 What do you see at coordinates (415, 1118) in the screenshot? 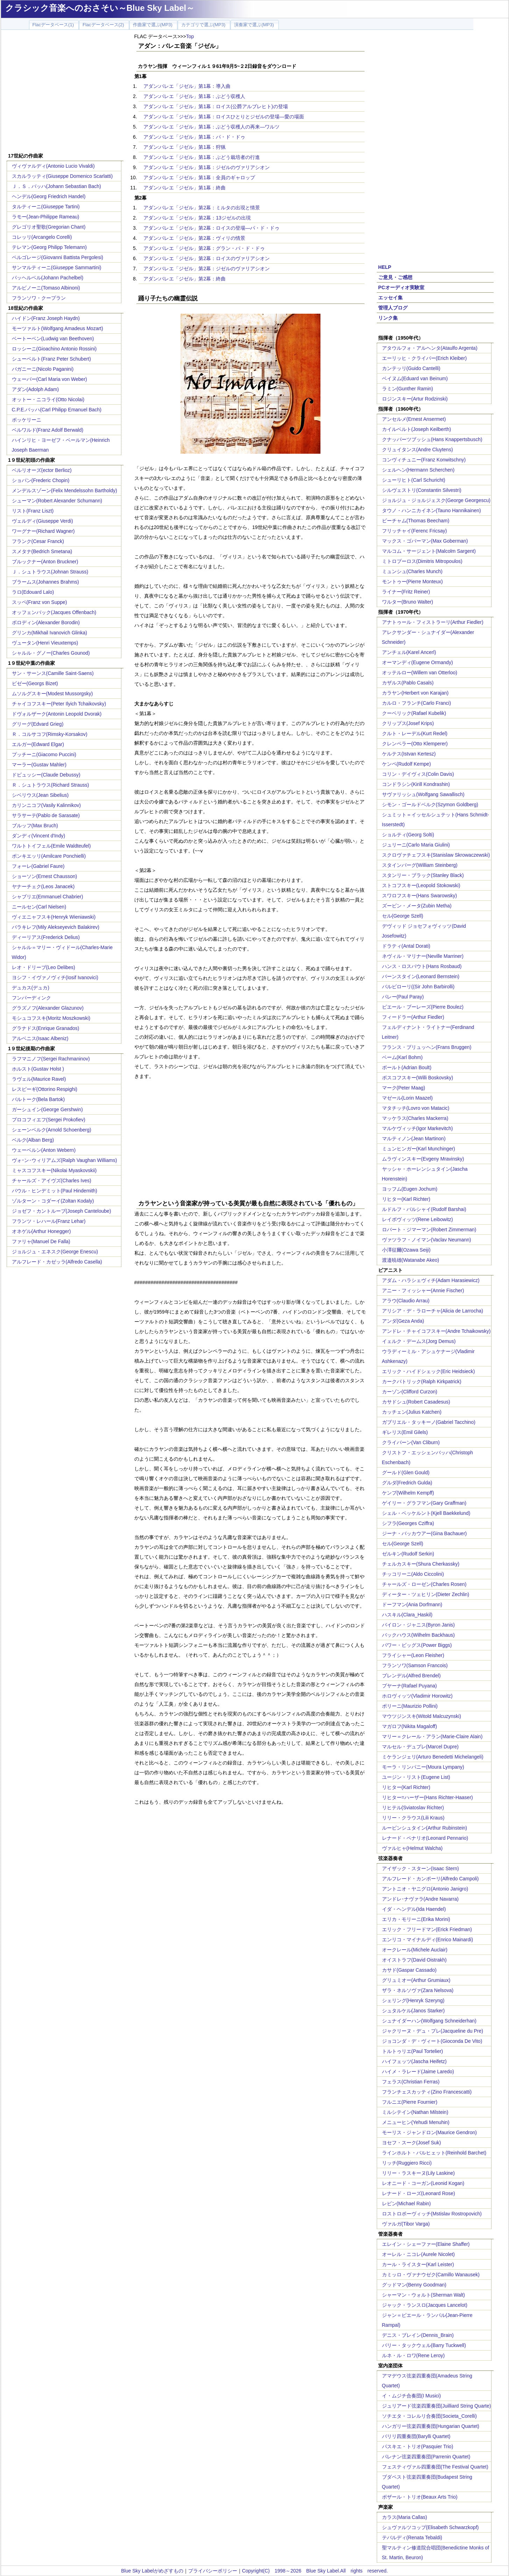
I see `マッケラス(Charles Mackerra)` at bounding box center [415, 1118].